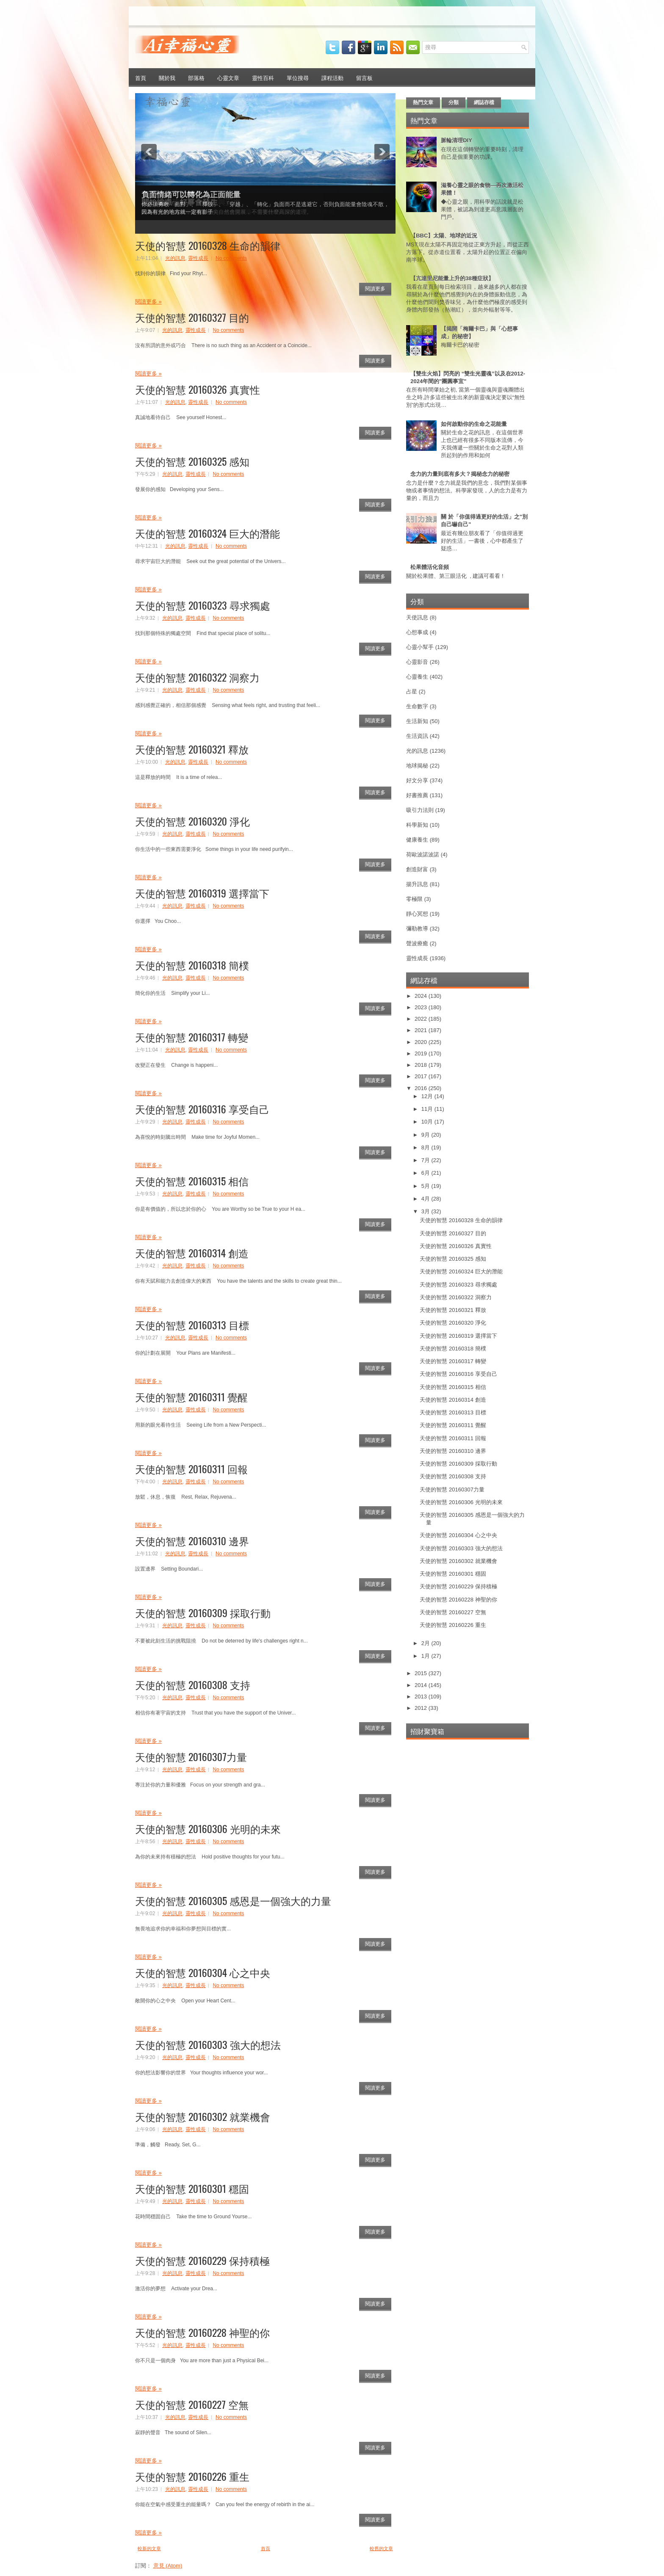  Describe the element at coordinates (484, 102) in the screenshot. I see `網誌存檔` at that location.